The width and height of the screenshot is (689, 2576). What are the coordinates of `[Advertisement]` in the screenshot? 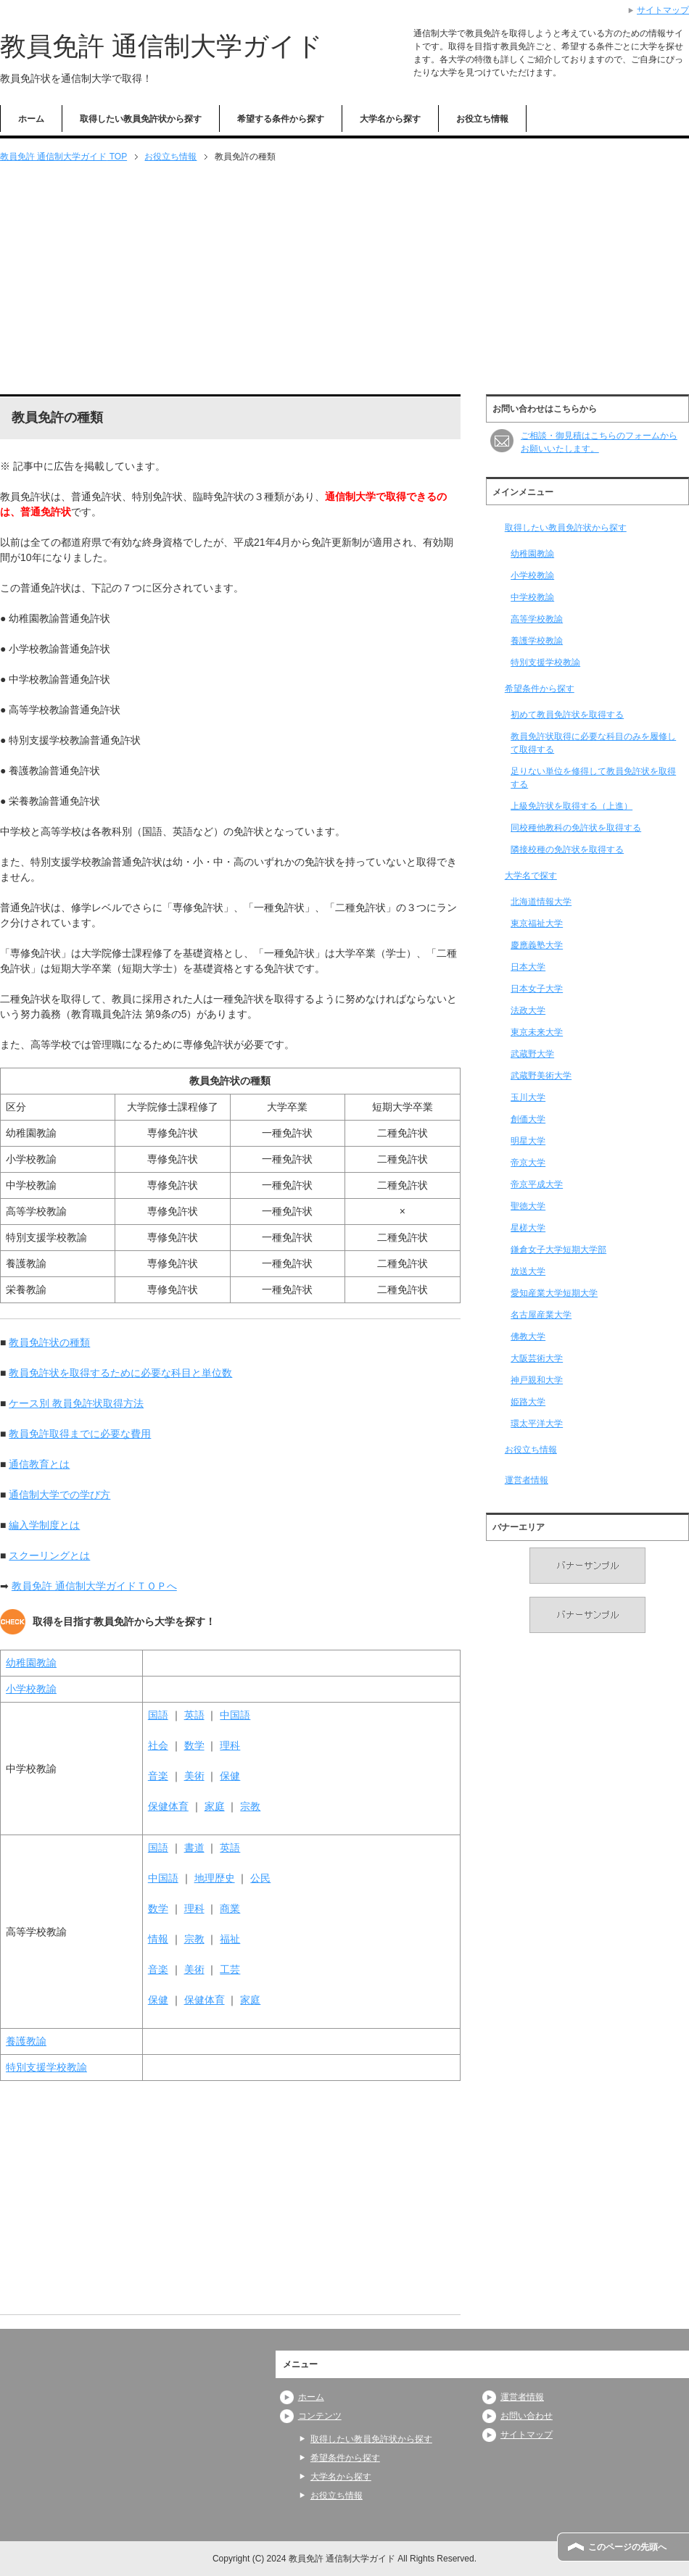 It's located at (344, 279).